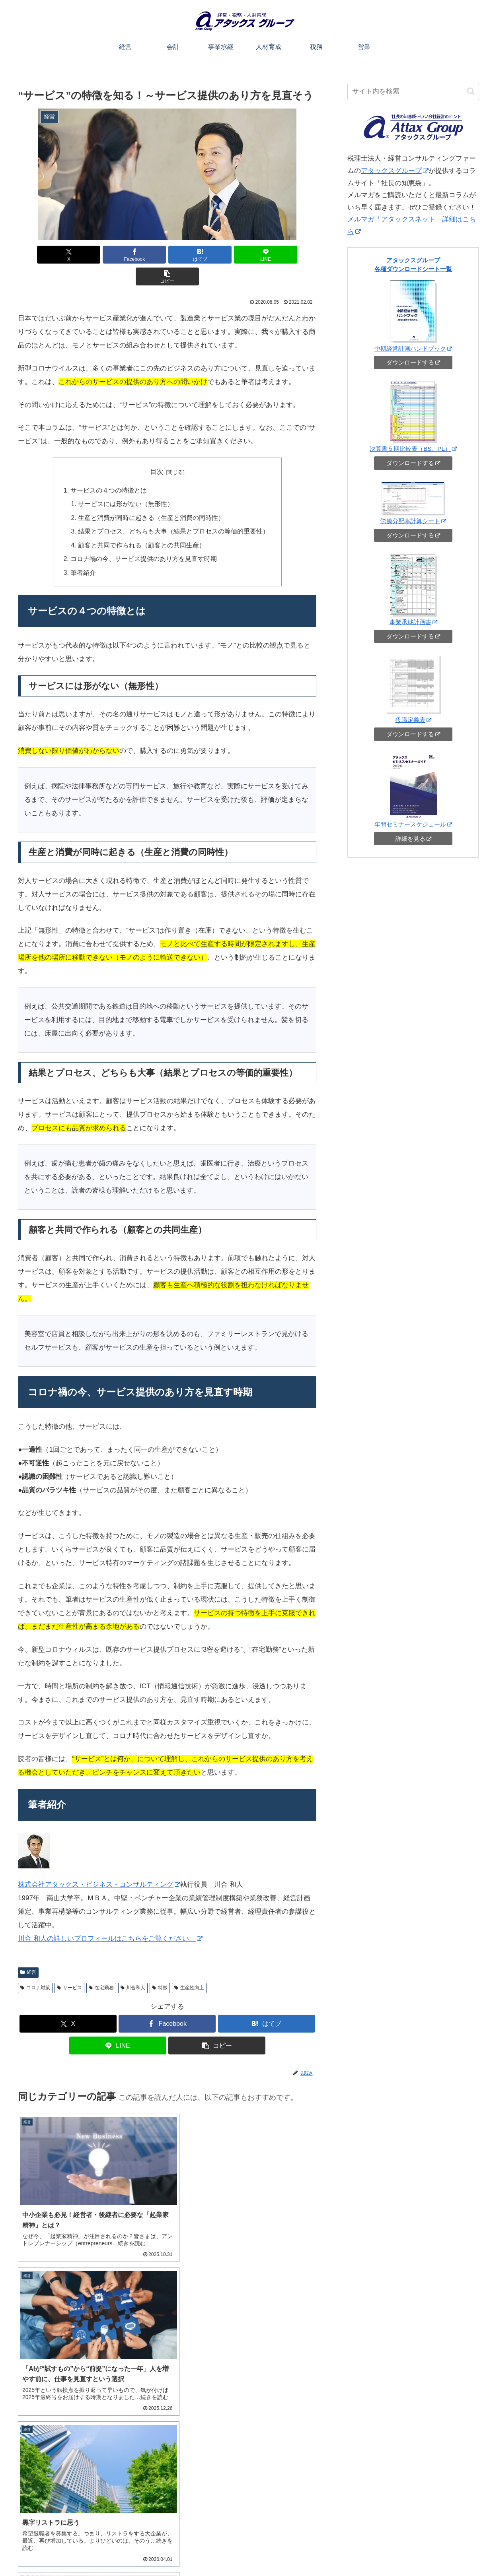 Image resolution: width=489 pixels, height=2576 pixels. I want to click on 目次, so click(157, 450).